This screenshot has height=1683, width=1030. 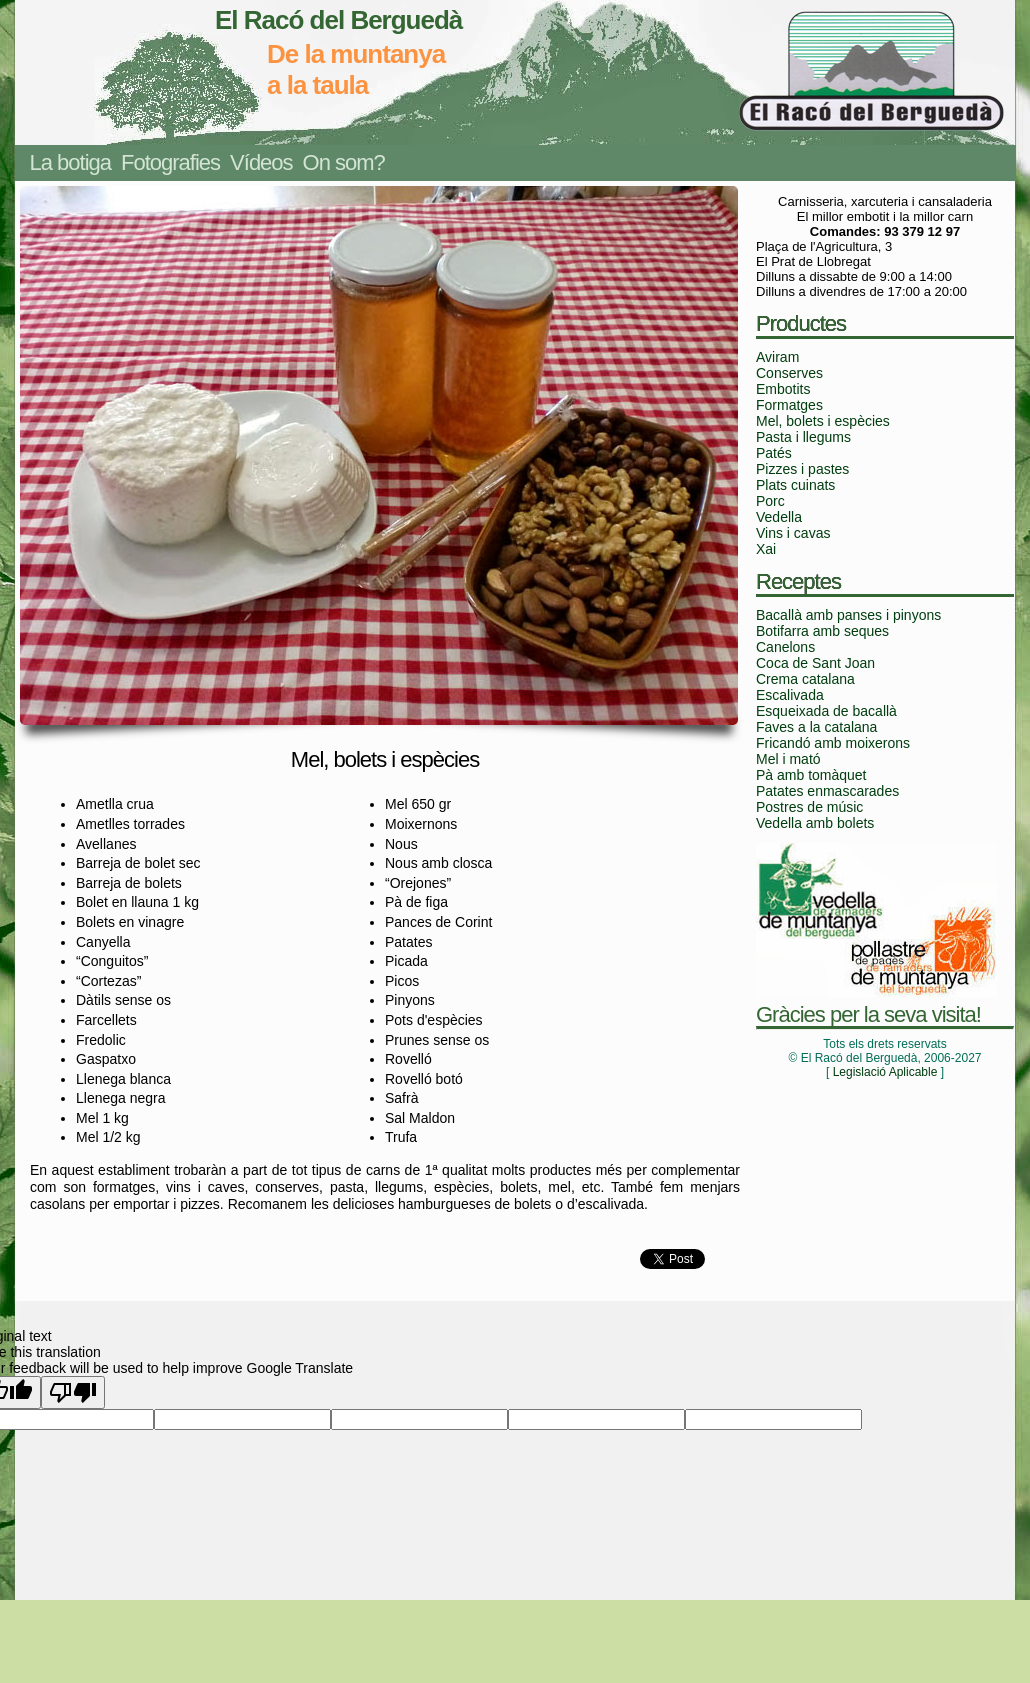 What do you see at coordinates (788, 759) in the screenshot?
I see `Mel i mató` at bounding box center [788, 759].